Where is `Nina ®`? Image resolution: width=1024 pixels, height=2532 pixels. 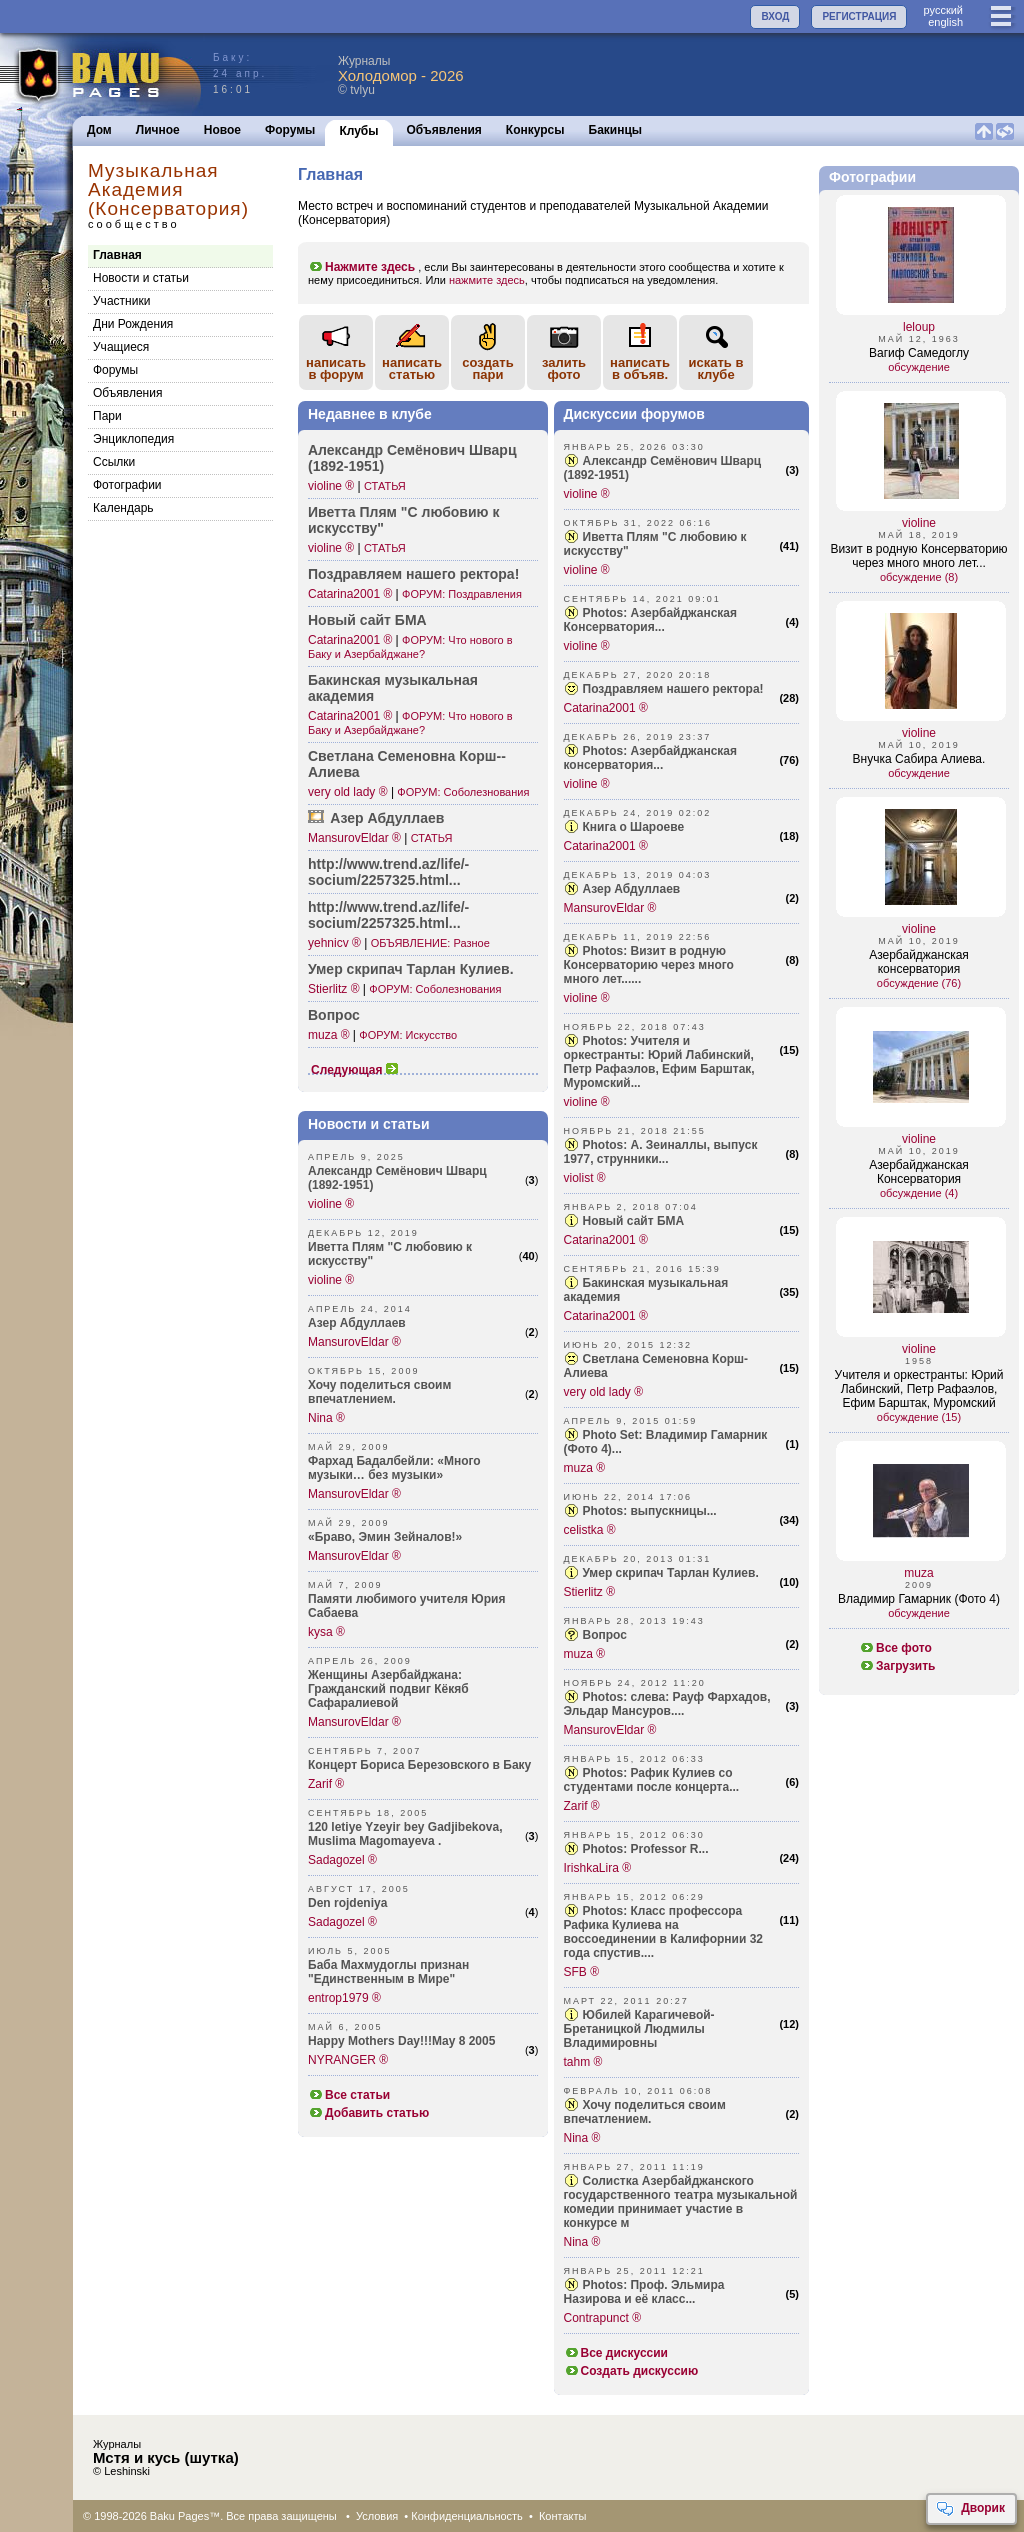
Nina ® is located at coordinates (326, 1418).